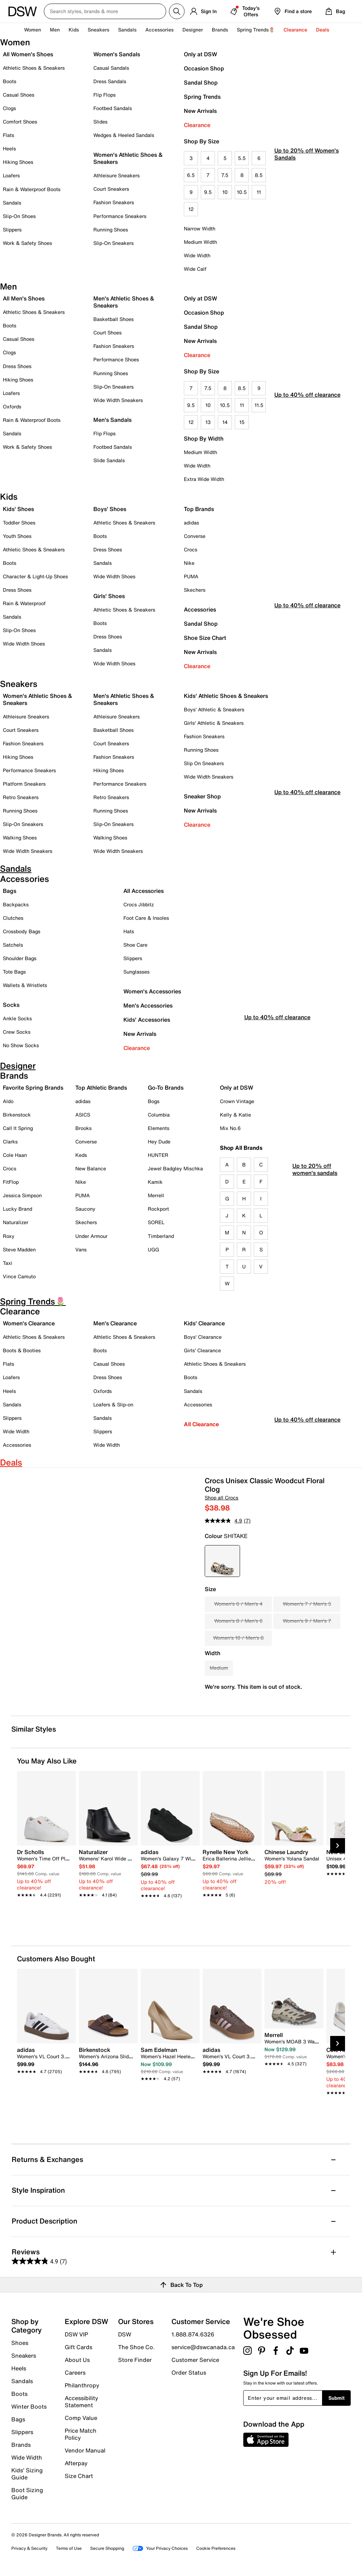 Image resolution: width=362 pixels, height=2576 pixels. Describe the element at coordinates (55, 29) in the screenshot. I see `Men [button]` at that location.